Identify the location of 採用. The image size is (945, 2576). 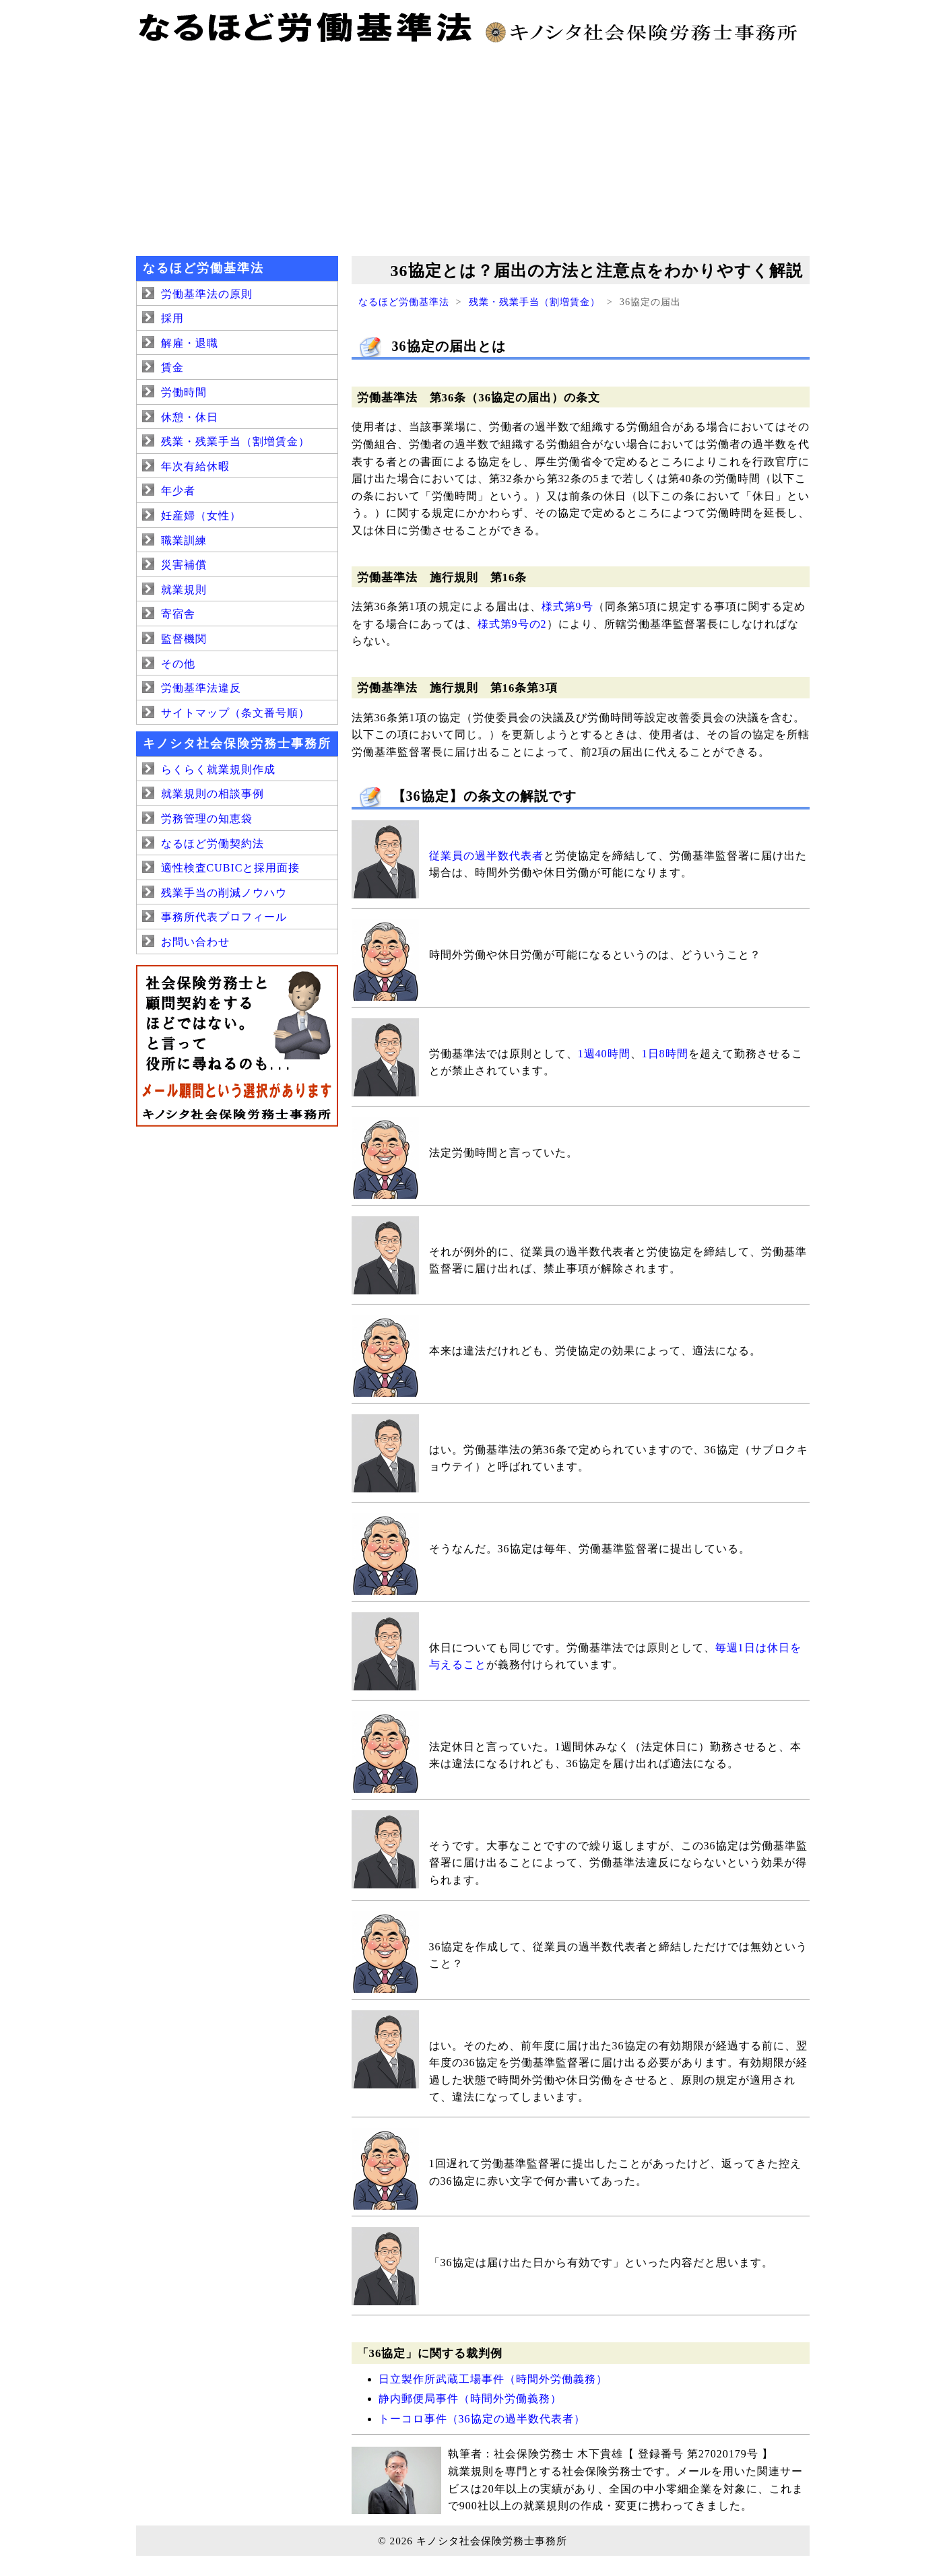
(172, 318).